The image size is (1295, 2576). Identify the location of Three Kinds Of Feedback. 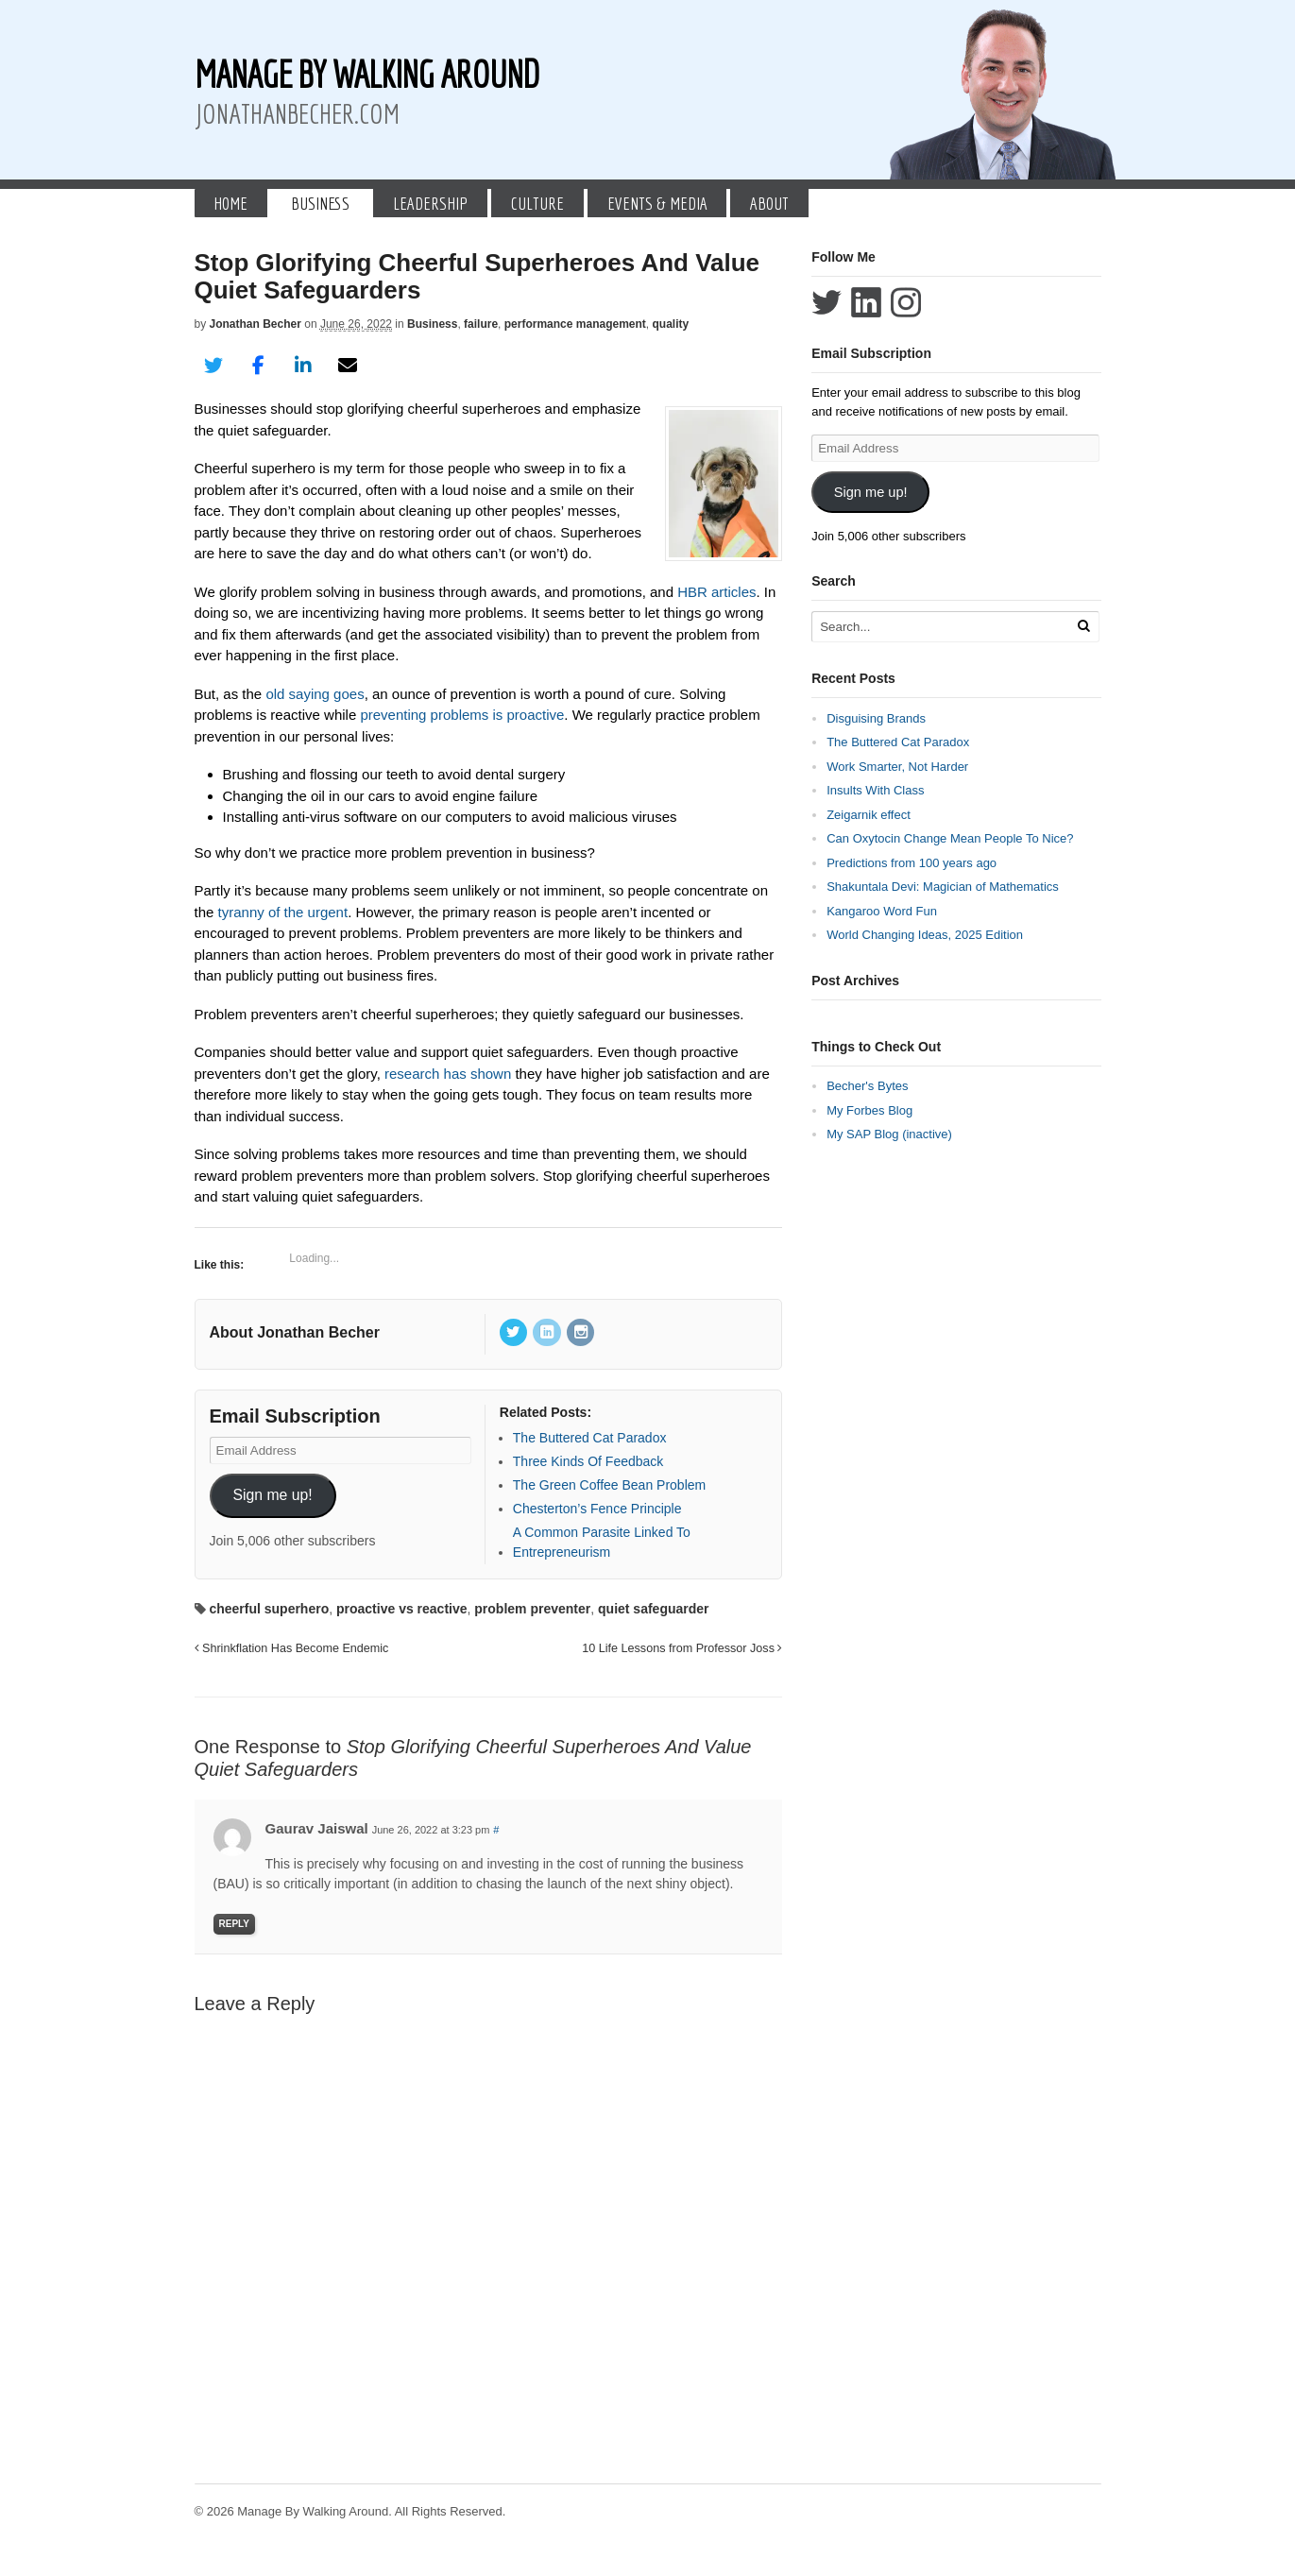
(588, 1461).